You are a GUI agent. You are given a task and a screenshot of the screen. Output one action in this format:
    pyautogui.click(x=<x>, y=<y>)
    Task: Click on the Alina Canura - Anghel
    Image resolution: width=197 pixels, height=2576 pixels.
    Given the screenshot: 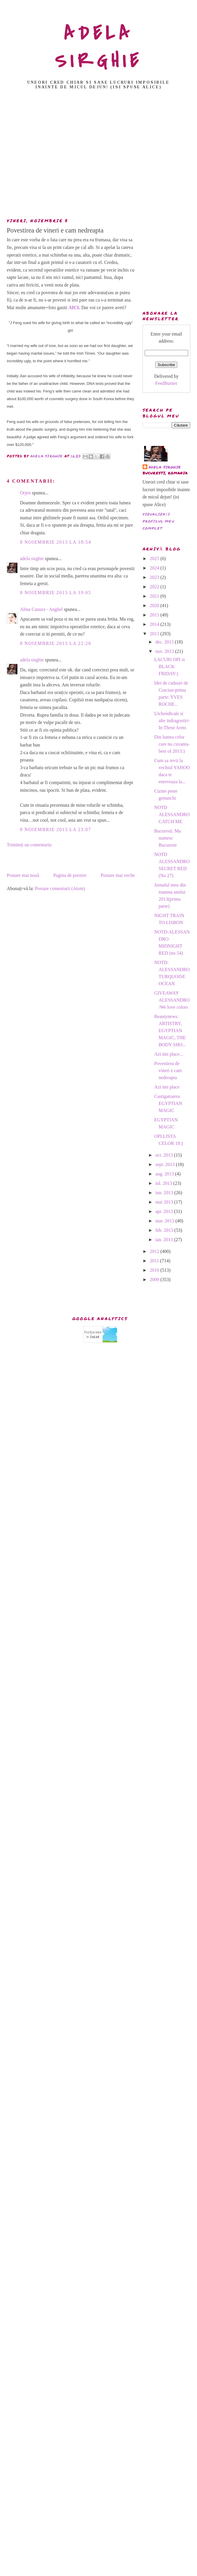 What is the action you would take?
    pyautogui.click(x=41, y=609)
    